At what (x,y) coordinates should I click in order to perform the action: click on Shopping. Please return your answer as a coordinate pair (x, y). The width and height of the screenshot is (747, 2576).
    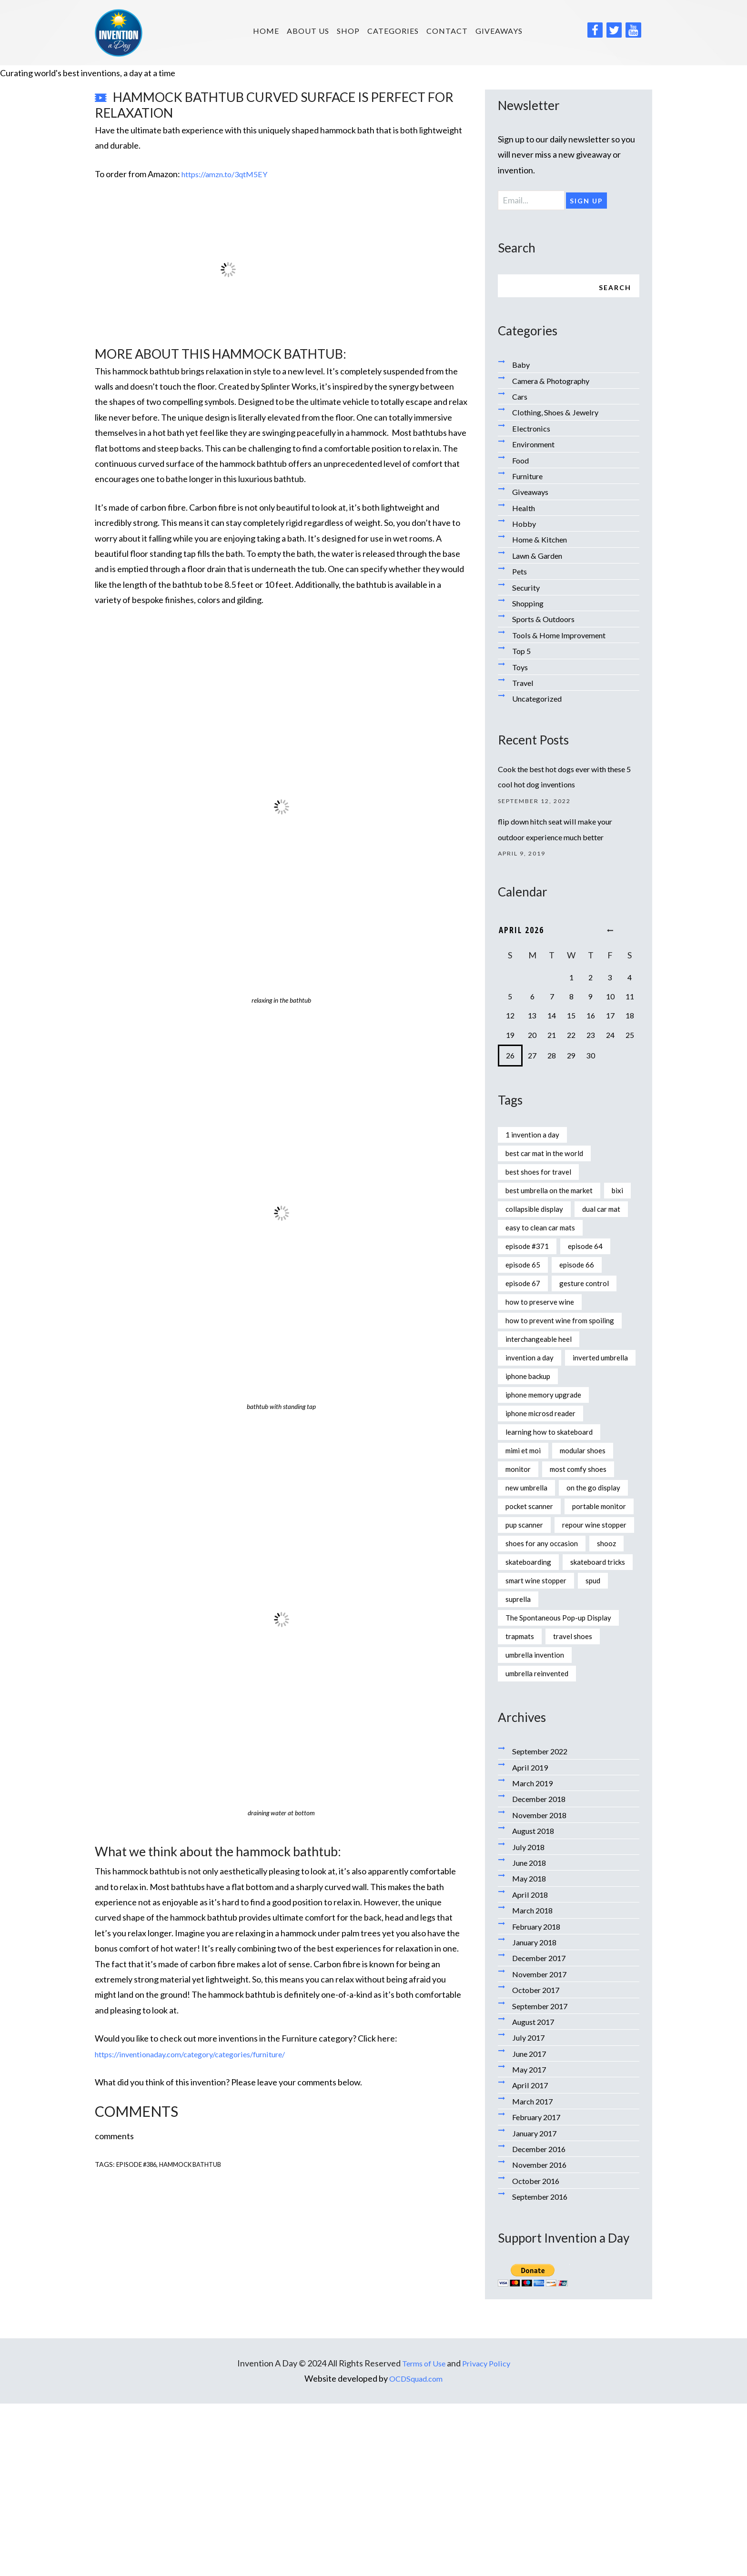
    Looking at the image, I should click on (529, 606).